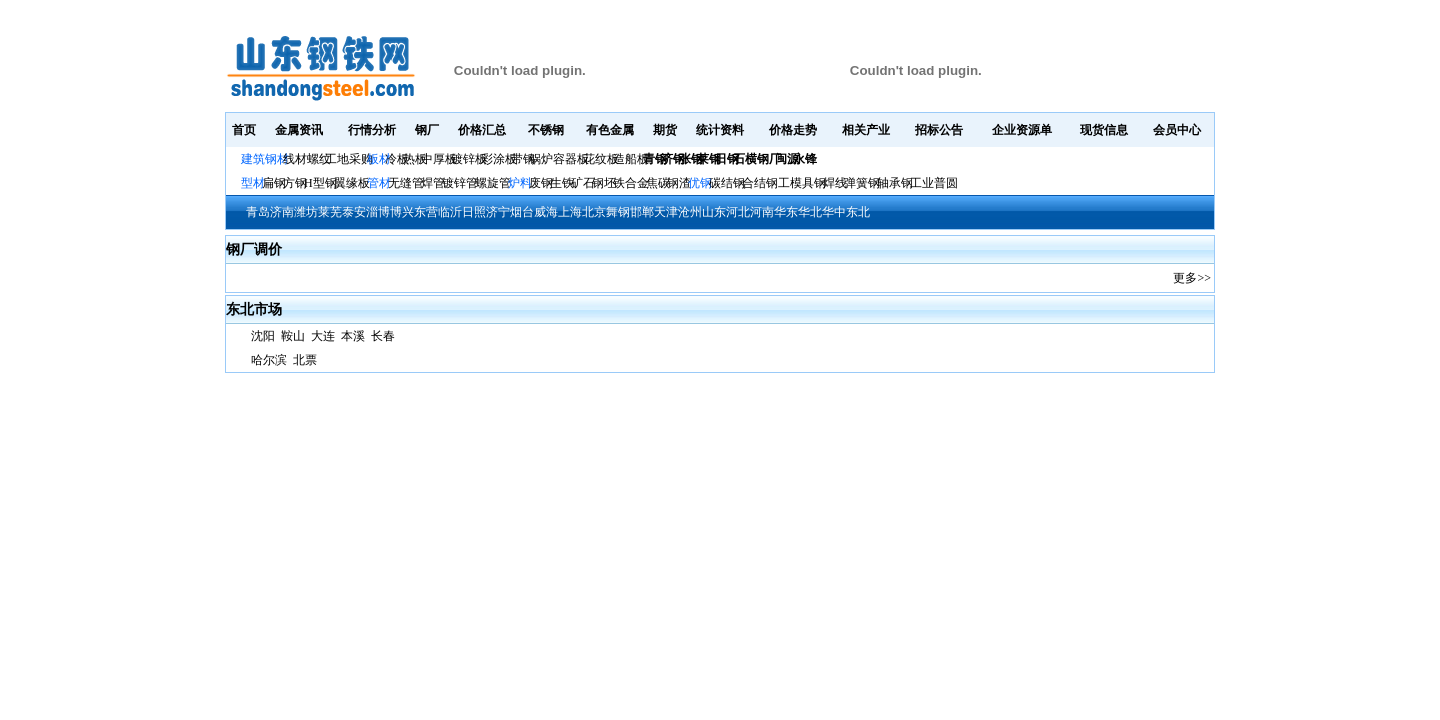 The width and height of the screenshot is (1440, 720). Describe the element at coordinates (379, 183) in the screenshot. I see `管材` at that location.